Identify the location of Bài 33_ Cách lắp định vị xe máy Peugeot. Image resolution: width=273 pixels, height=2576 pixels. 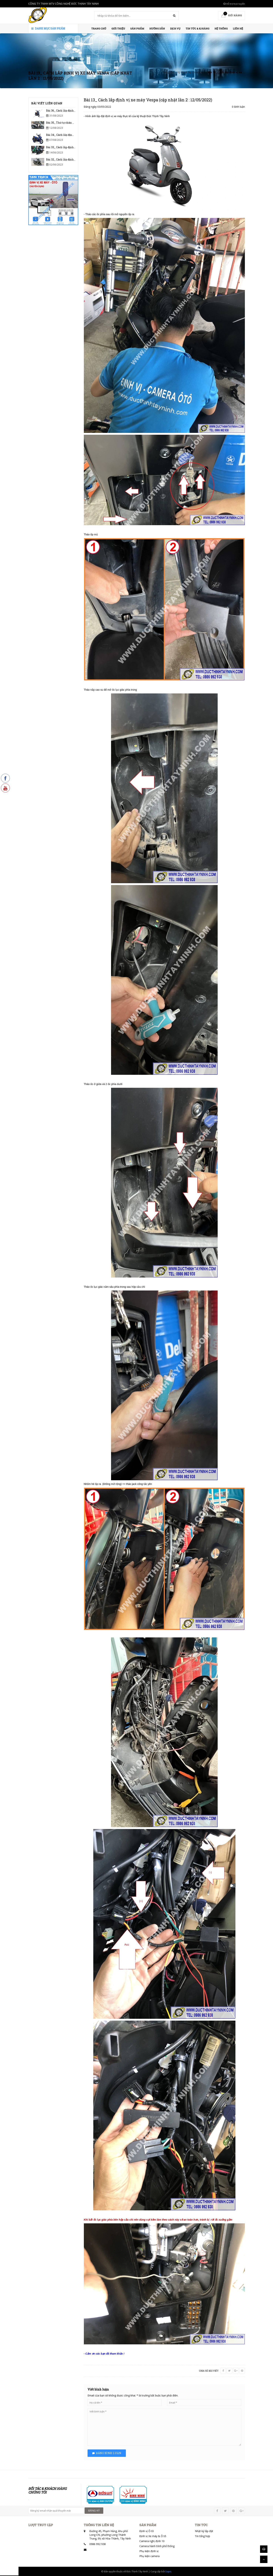
(72, 147).